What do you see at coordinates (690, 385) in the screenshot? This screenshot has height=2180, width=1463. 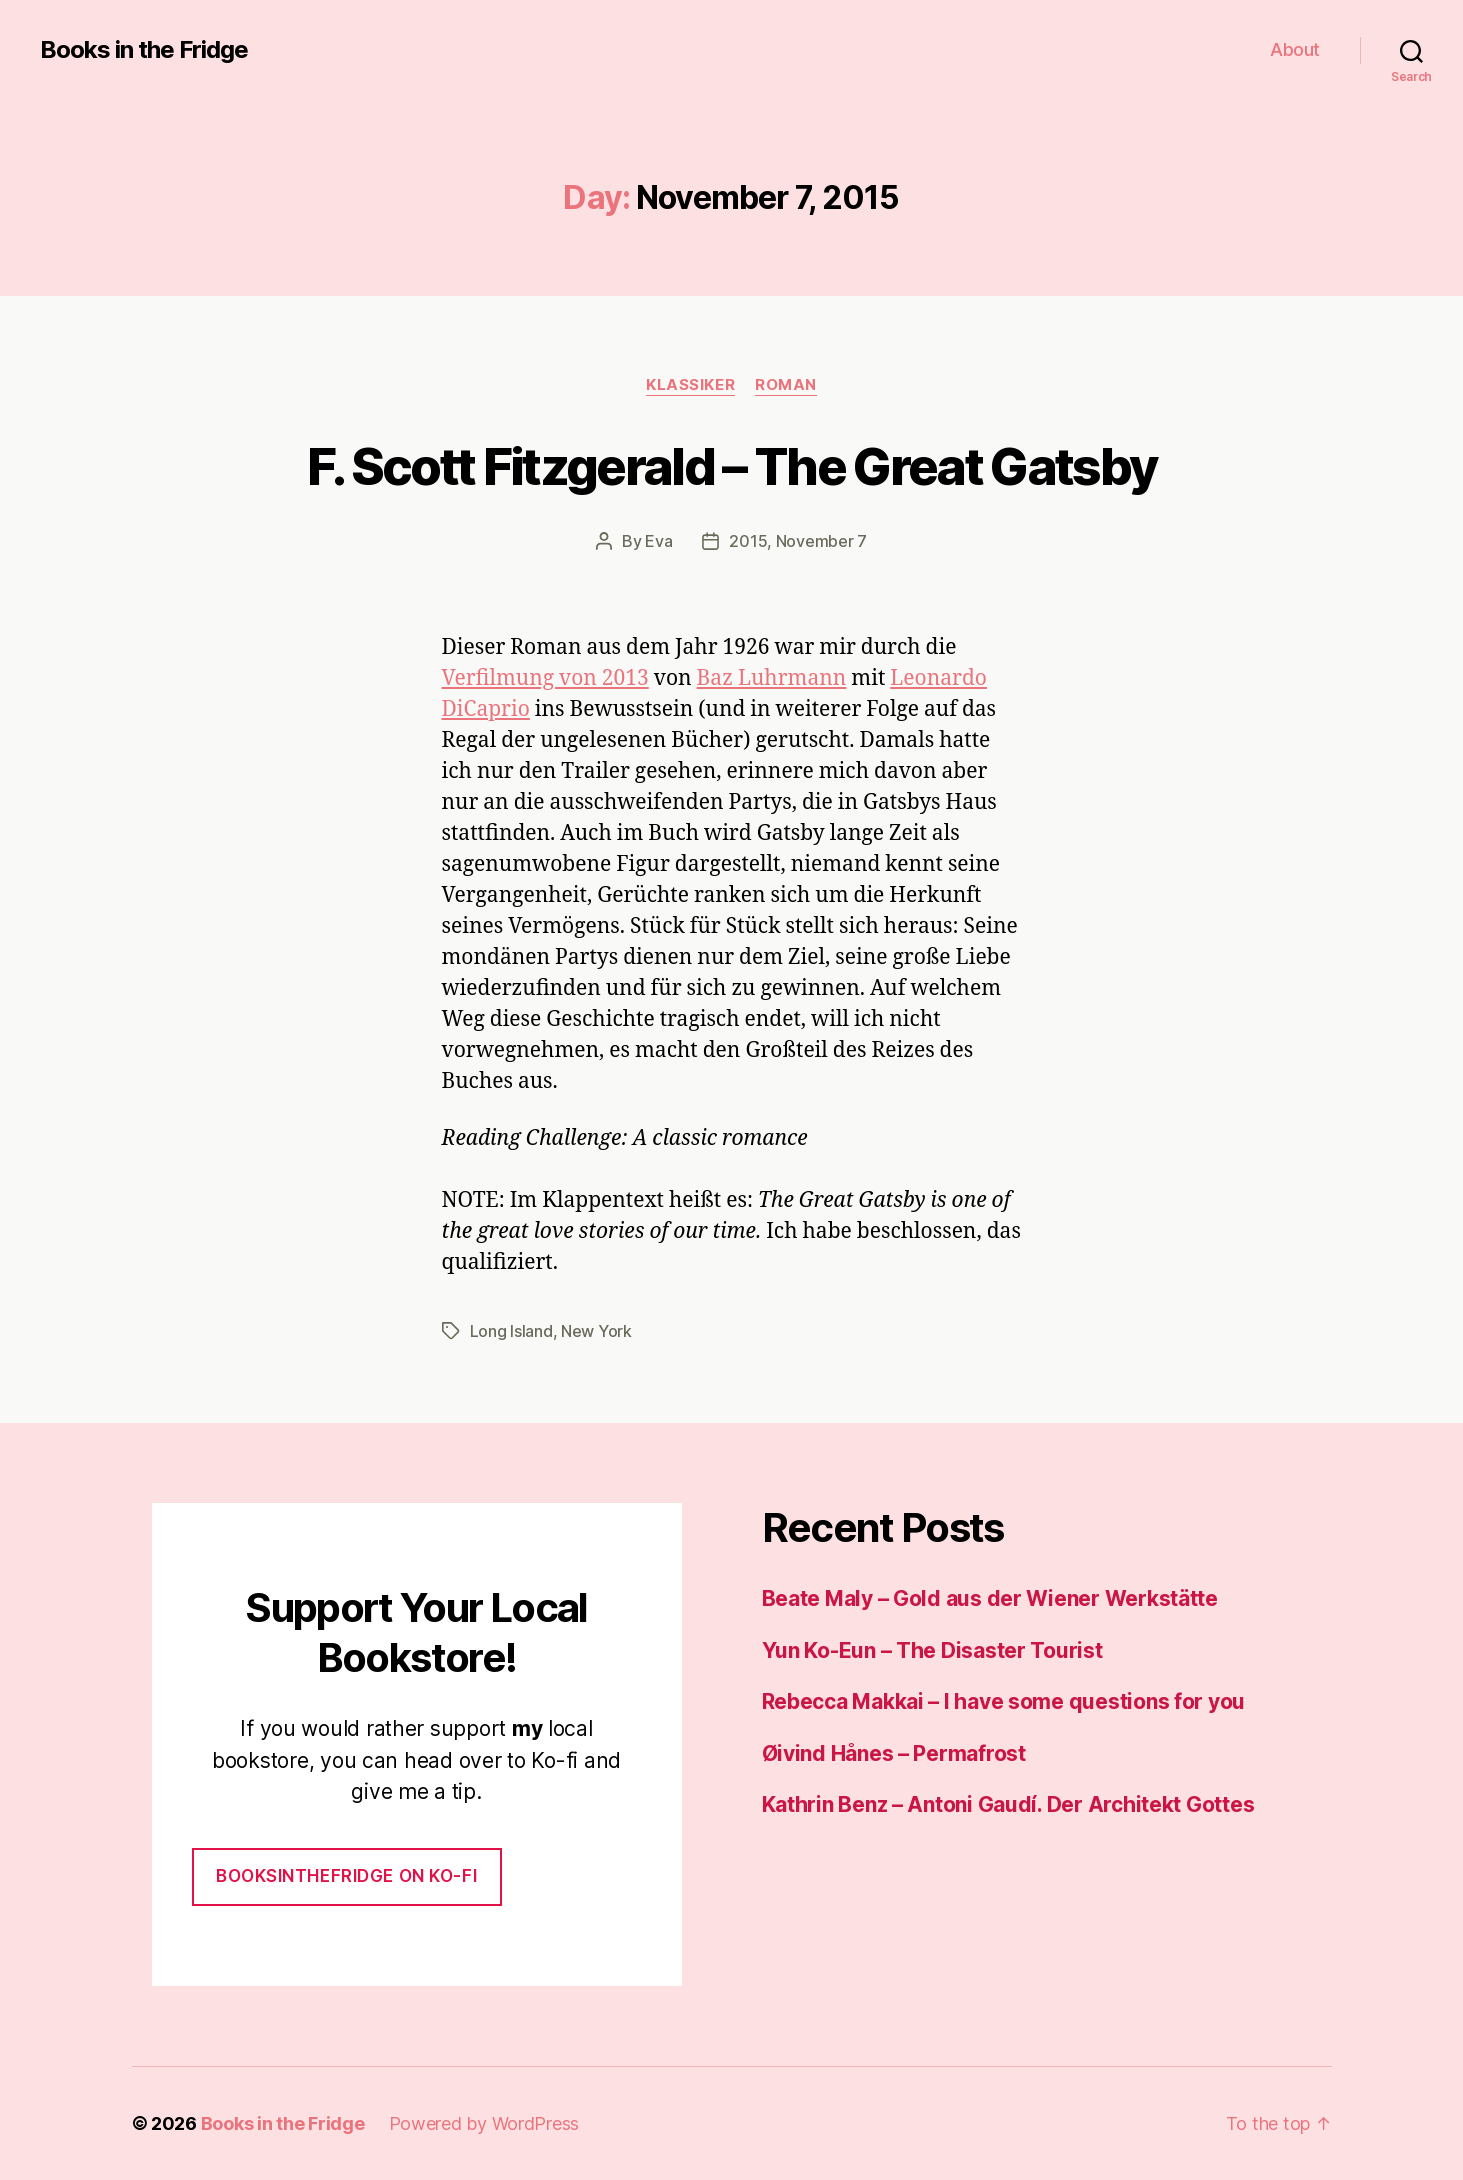 I see `Klassiker` at bounding box center [690, 385].